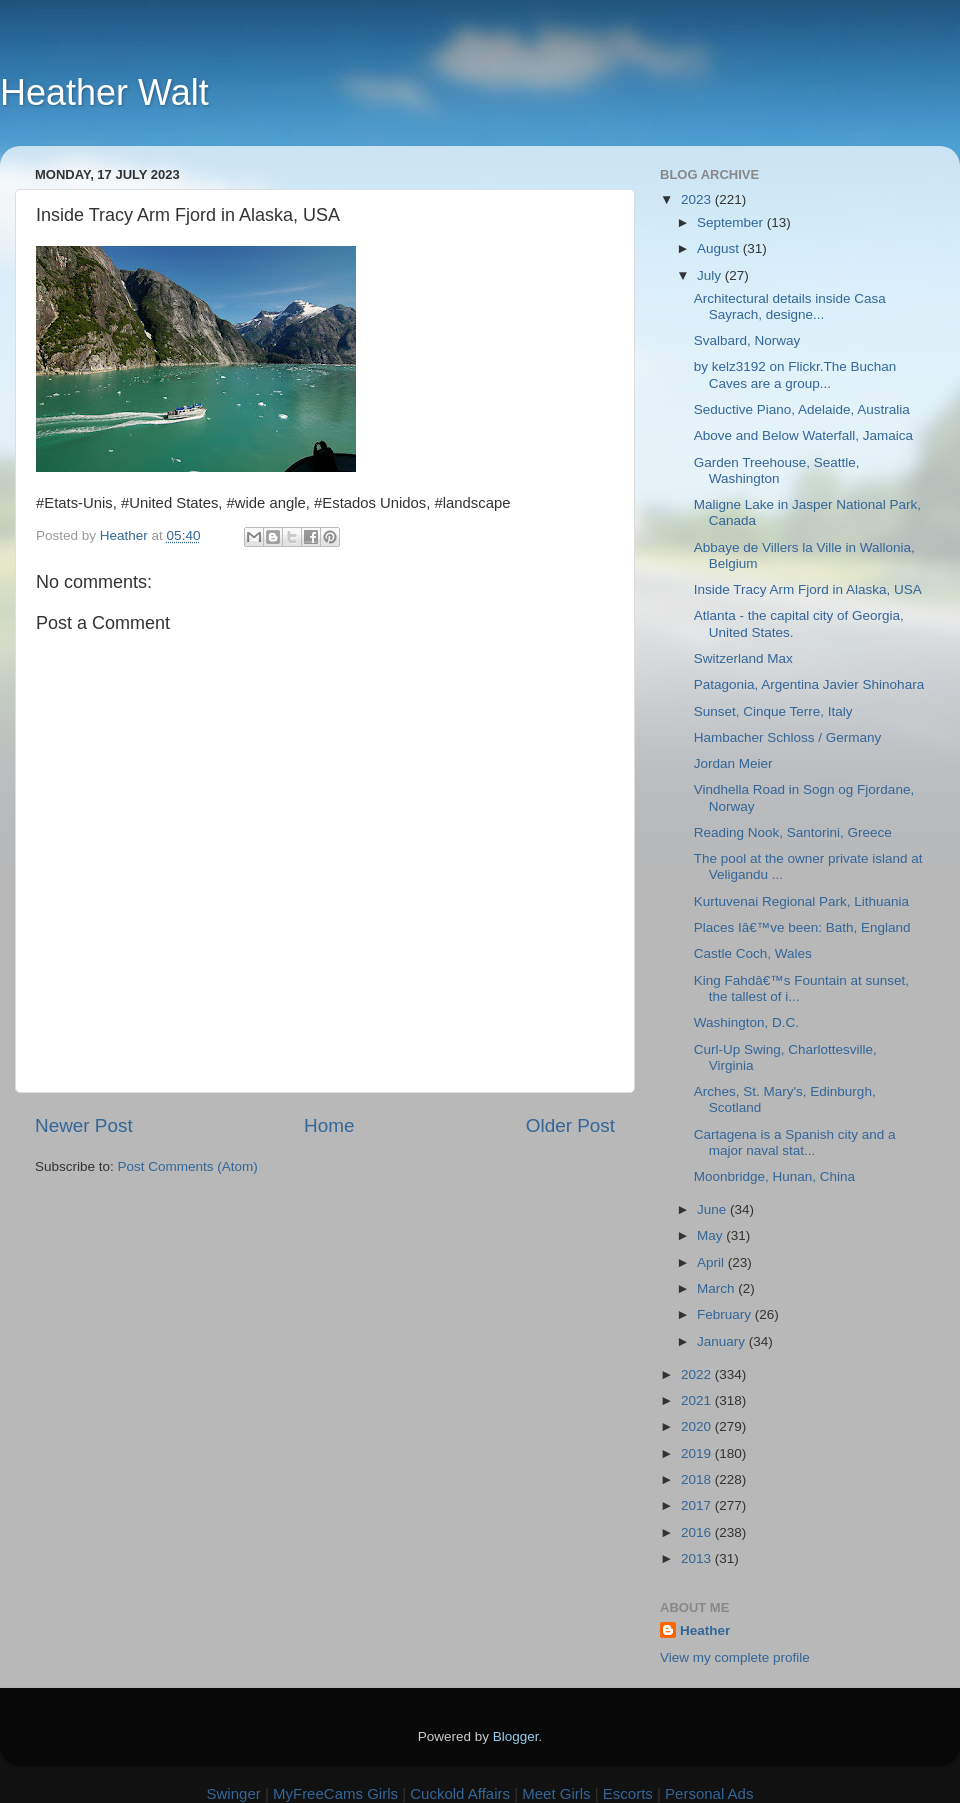 Image resolution: width=960 pixels, height=1803 pixels. What do you see at coordinates (713, 1209) in the screenshot?
I see `June` at bounding box center [713, 1209].